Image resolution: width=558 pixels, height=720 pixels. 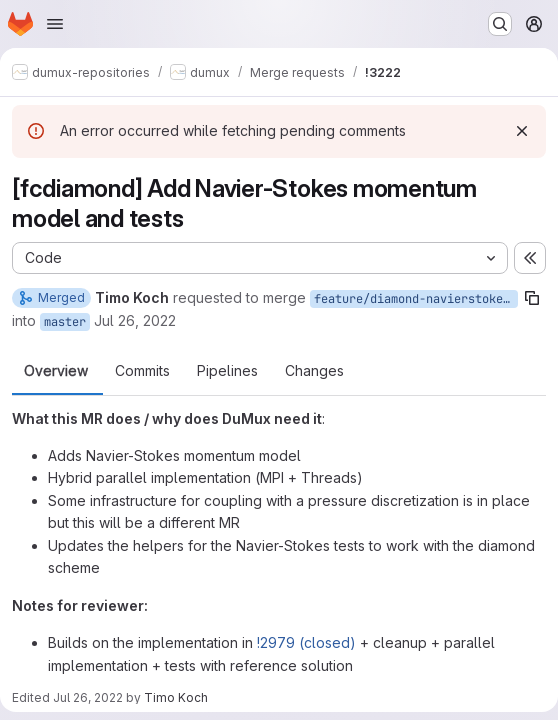 I want to click on Jul 26, 2022 [Jul 26, 2022 2:38pm], so click(x=135, y=320).